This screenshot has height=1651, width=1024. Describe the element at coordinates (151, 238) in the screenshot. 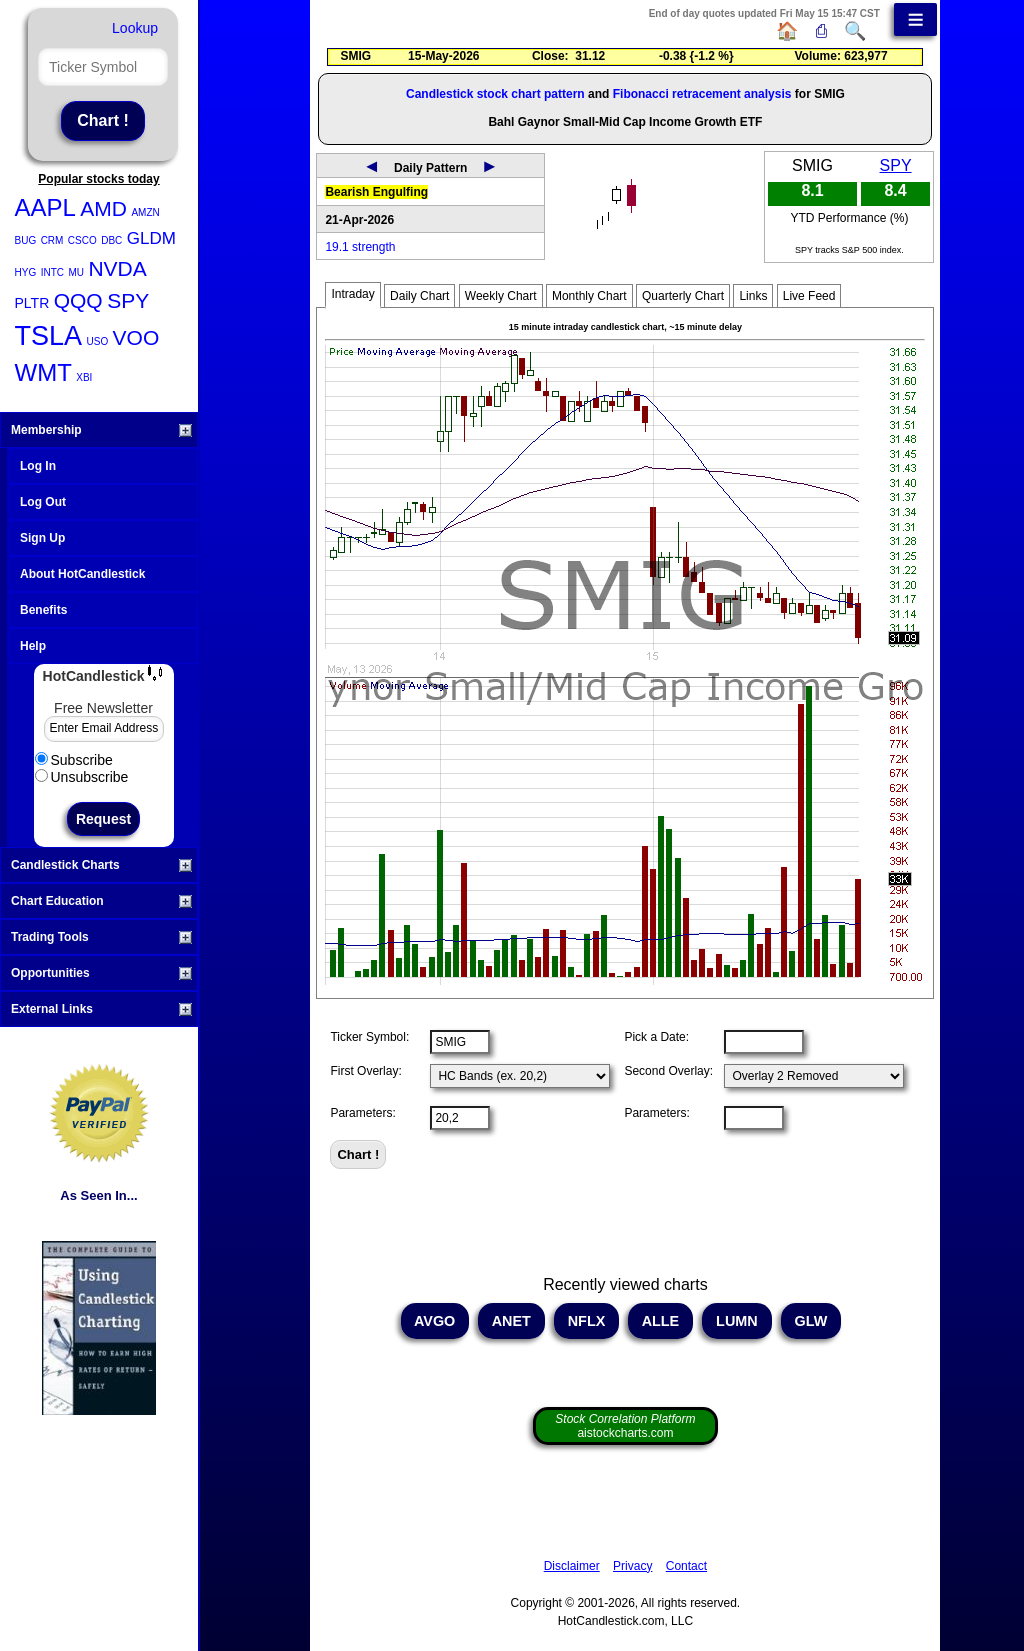

I see `GLDM` at that location.